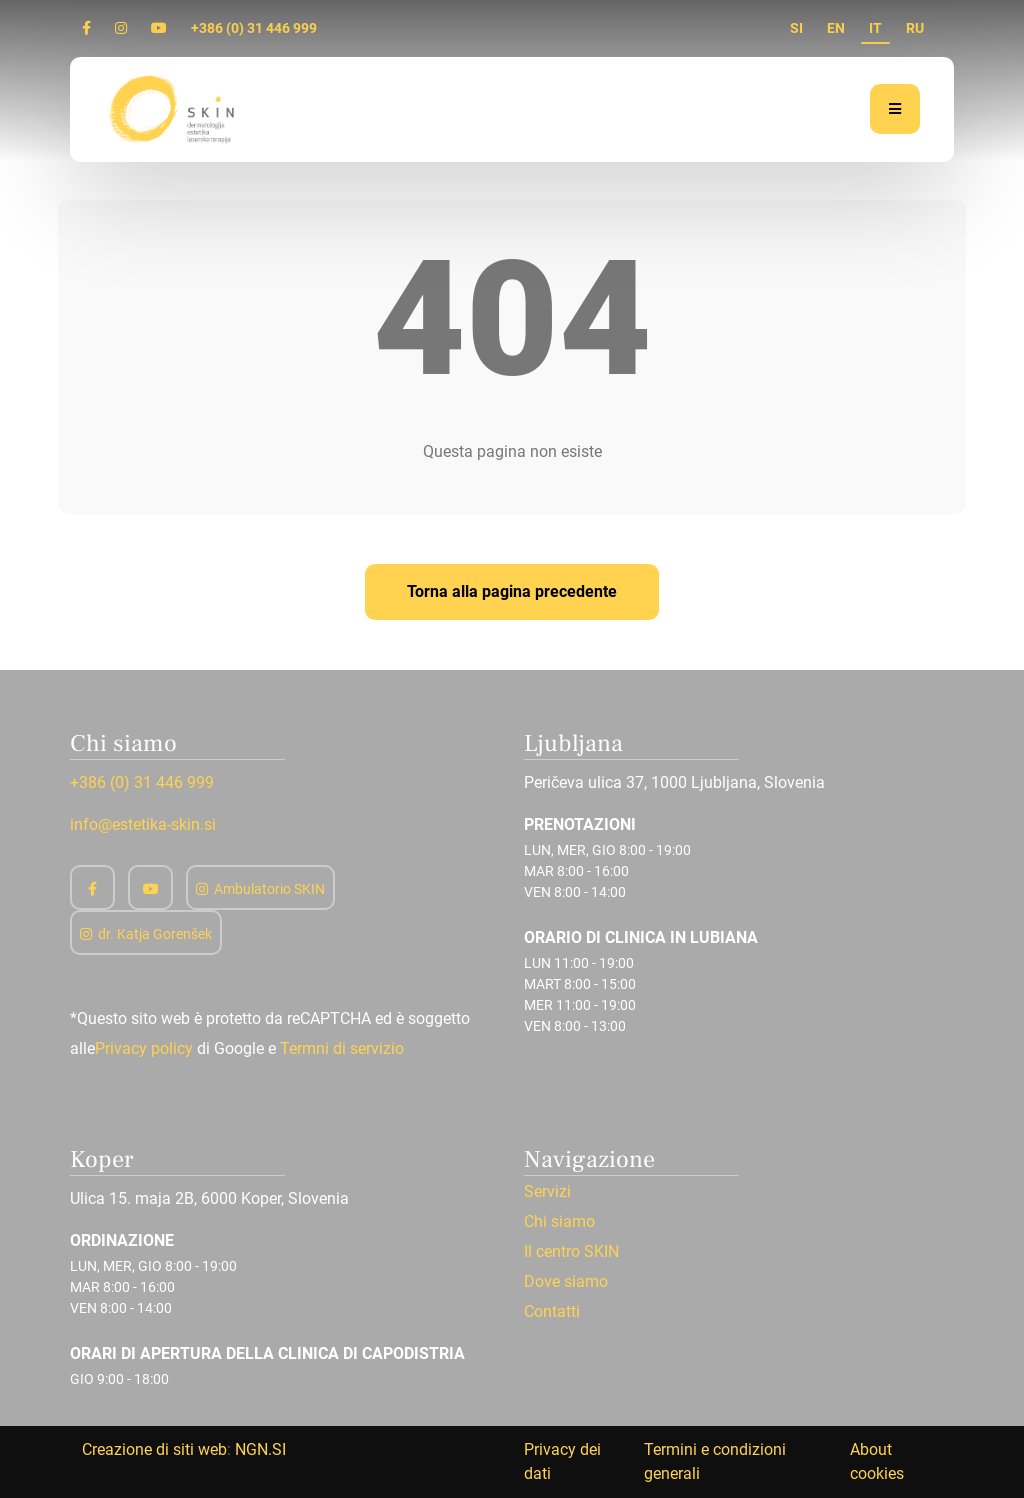 The height and width of the screenshot is (1498, 1024). What do you see at coordinates (86, 28) in the screenshot?
I see `[Facebook]` at bounding box center [86, 28].